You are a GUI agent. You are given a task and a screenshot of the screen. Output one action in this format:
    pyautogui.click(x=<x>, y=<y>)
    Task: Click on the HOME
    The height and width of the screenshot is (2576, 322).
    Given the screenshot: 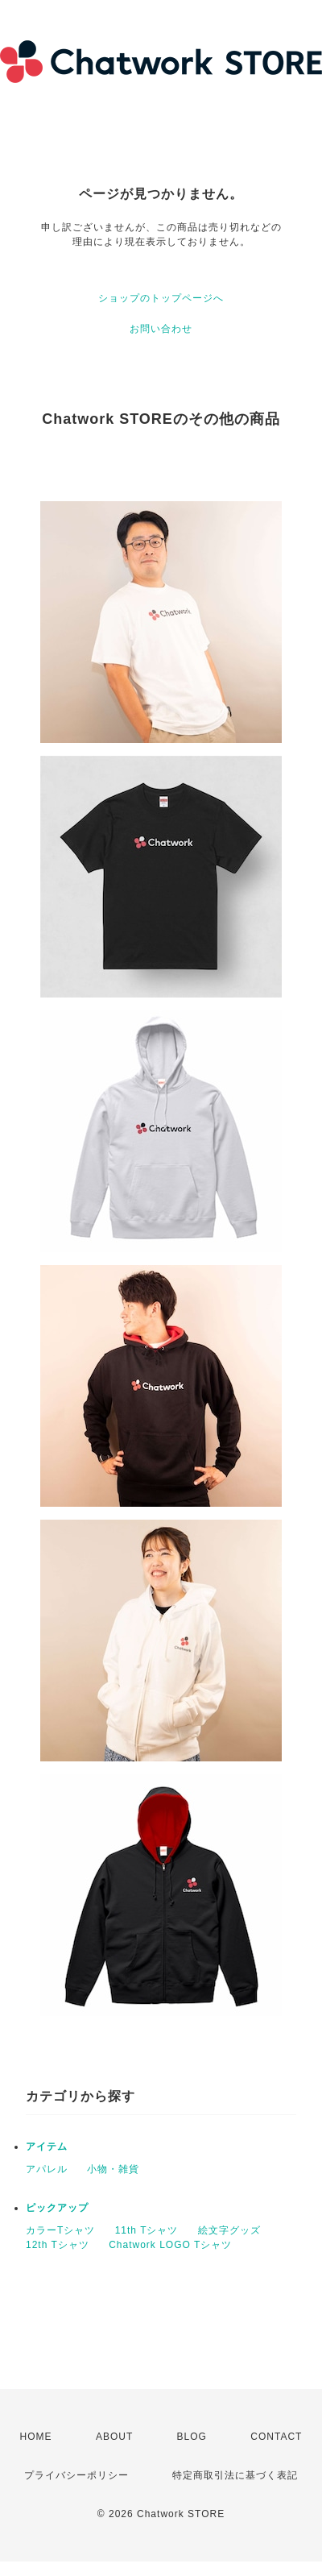 What is the action you would take?
    pyautogui.click(x=36, y=2436)
    